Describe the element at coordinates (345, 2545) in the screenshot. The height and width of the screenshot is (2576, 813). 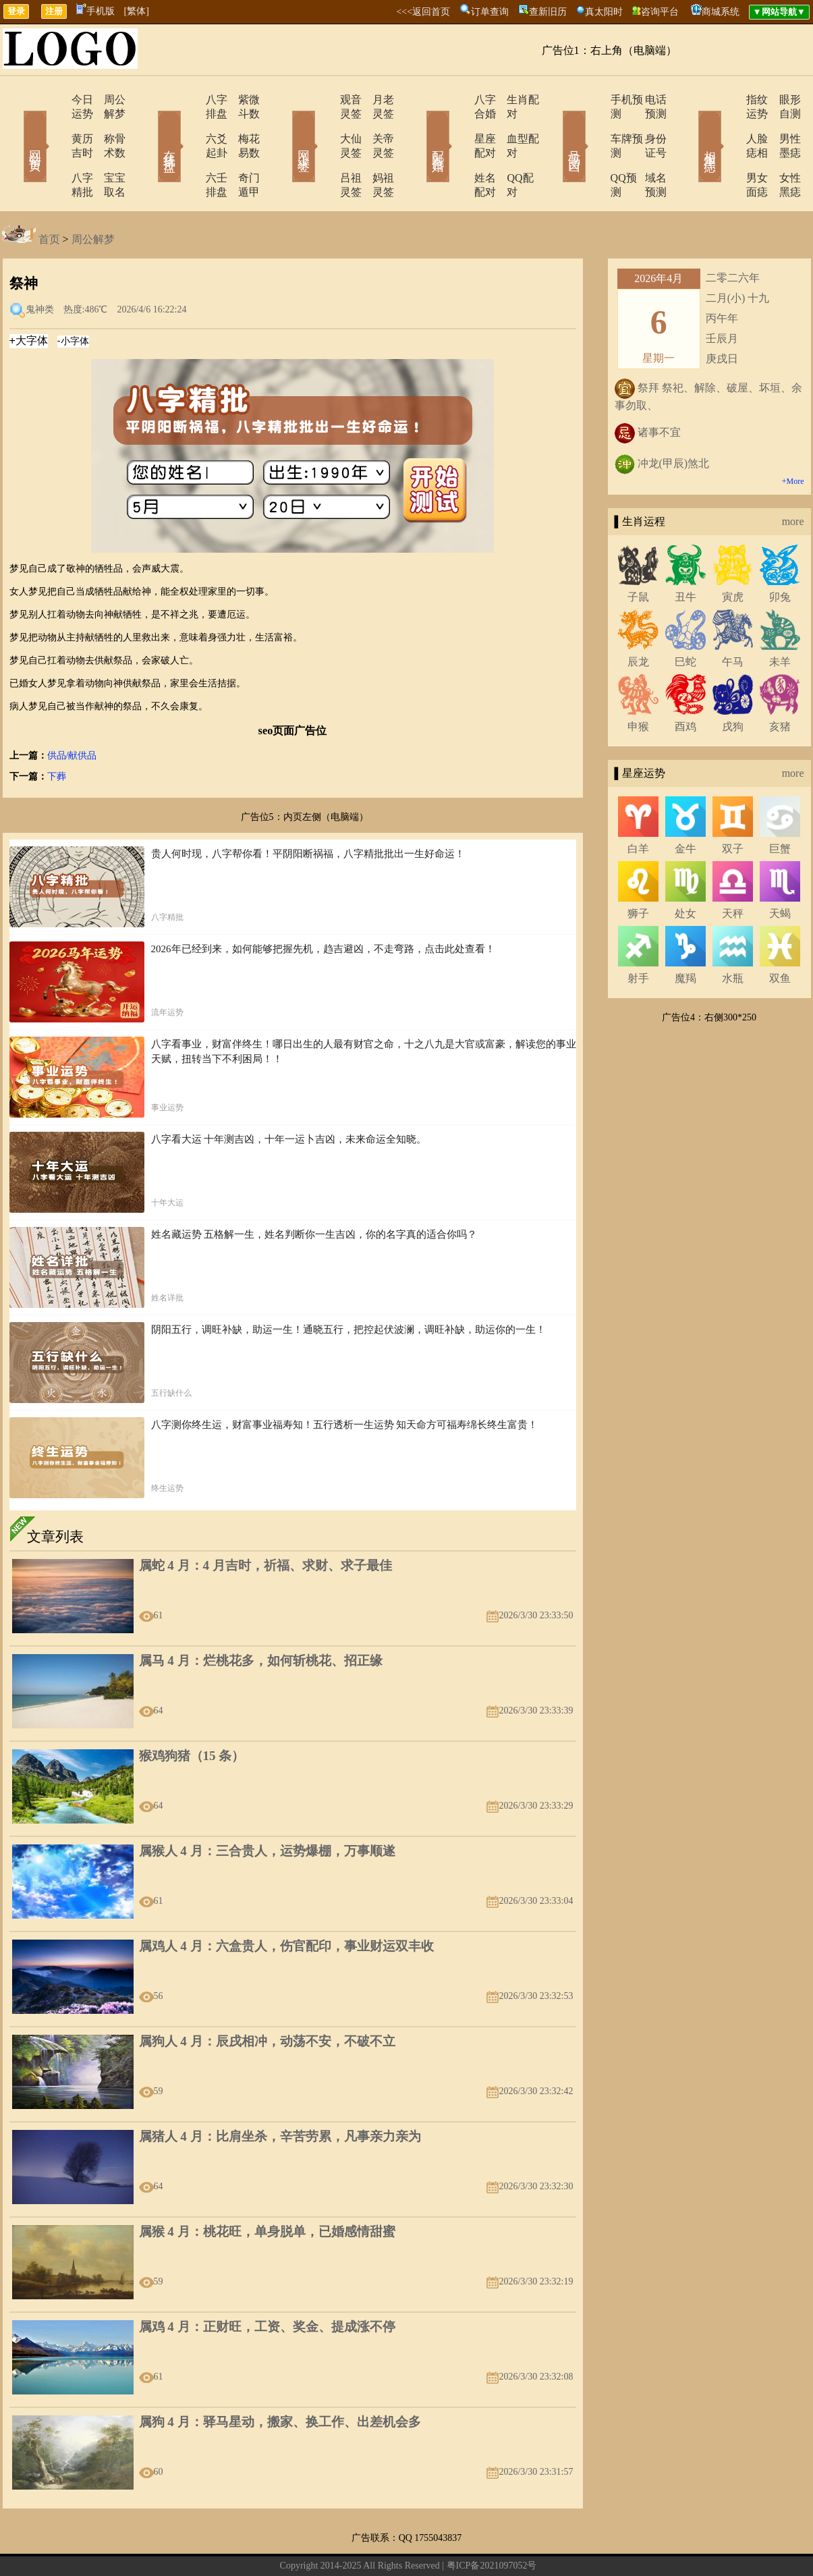
I see `网站导航` at that location.